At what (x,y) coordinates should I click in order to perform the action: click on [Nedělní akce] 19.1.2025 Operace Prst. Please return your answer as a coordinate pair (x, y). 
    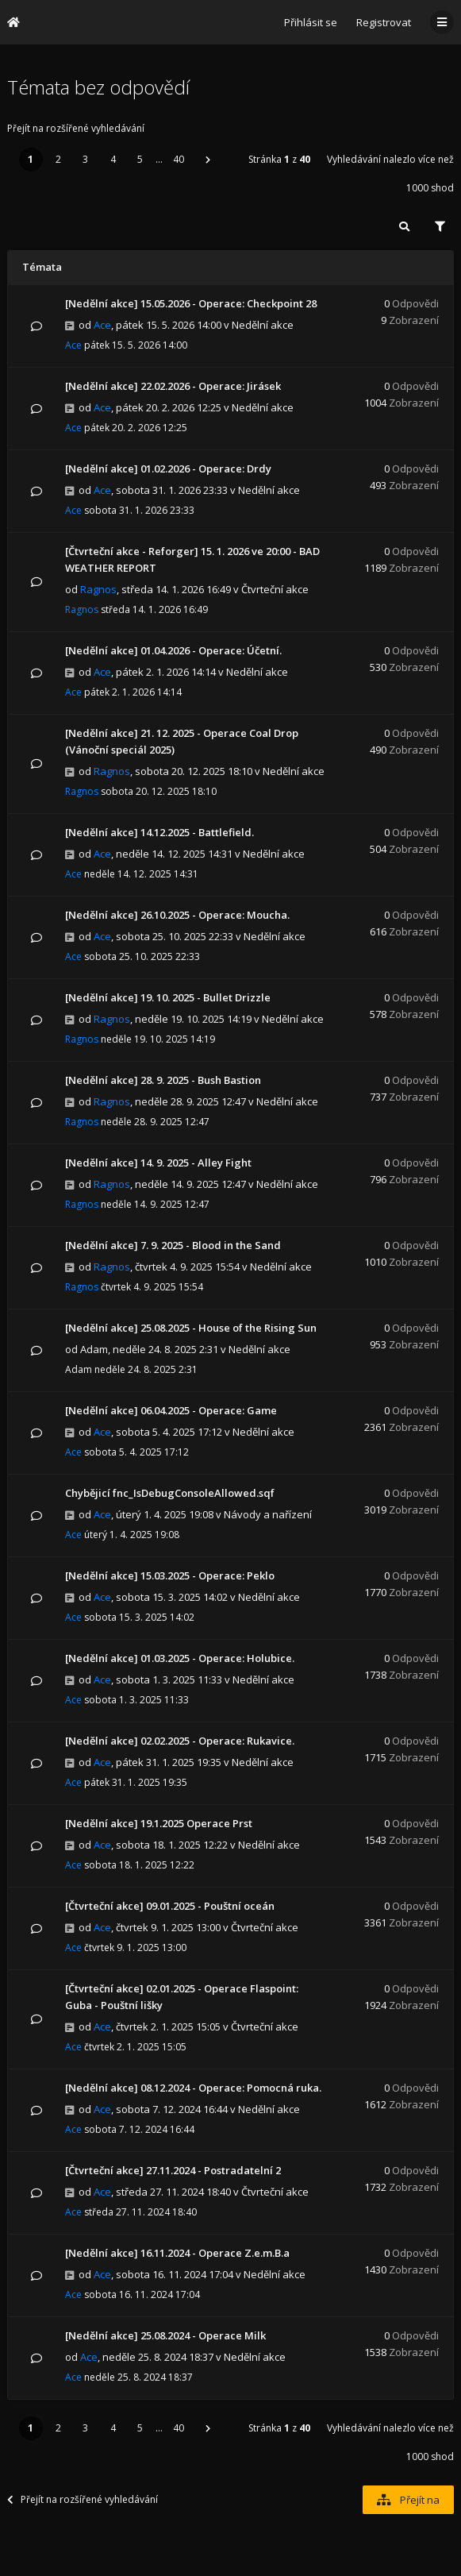
    Looking at the image, I should click on (158, 1823).